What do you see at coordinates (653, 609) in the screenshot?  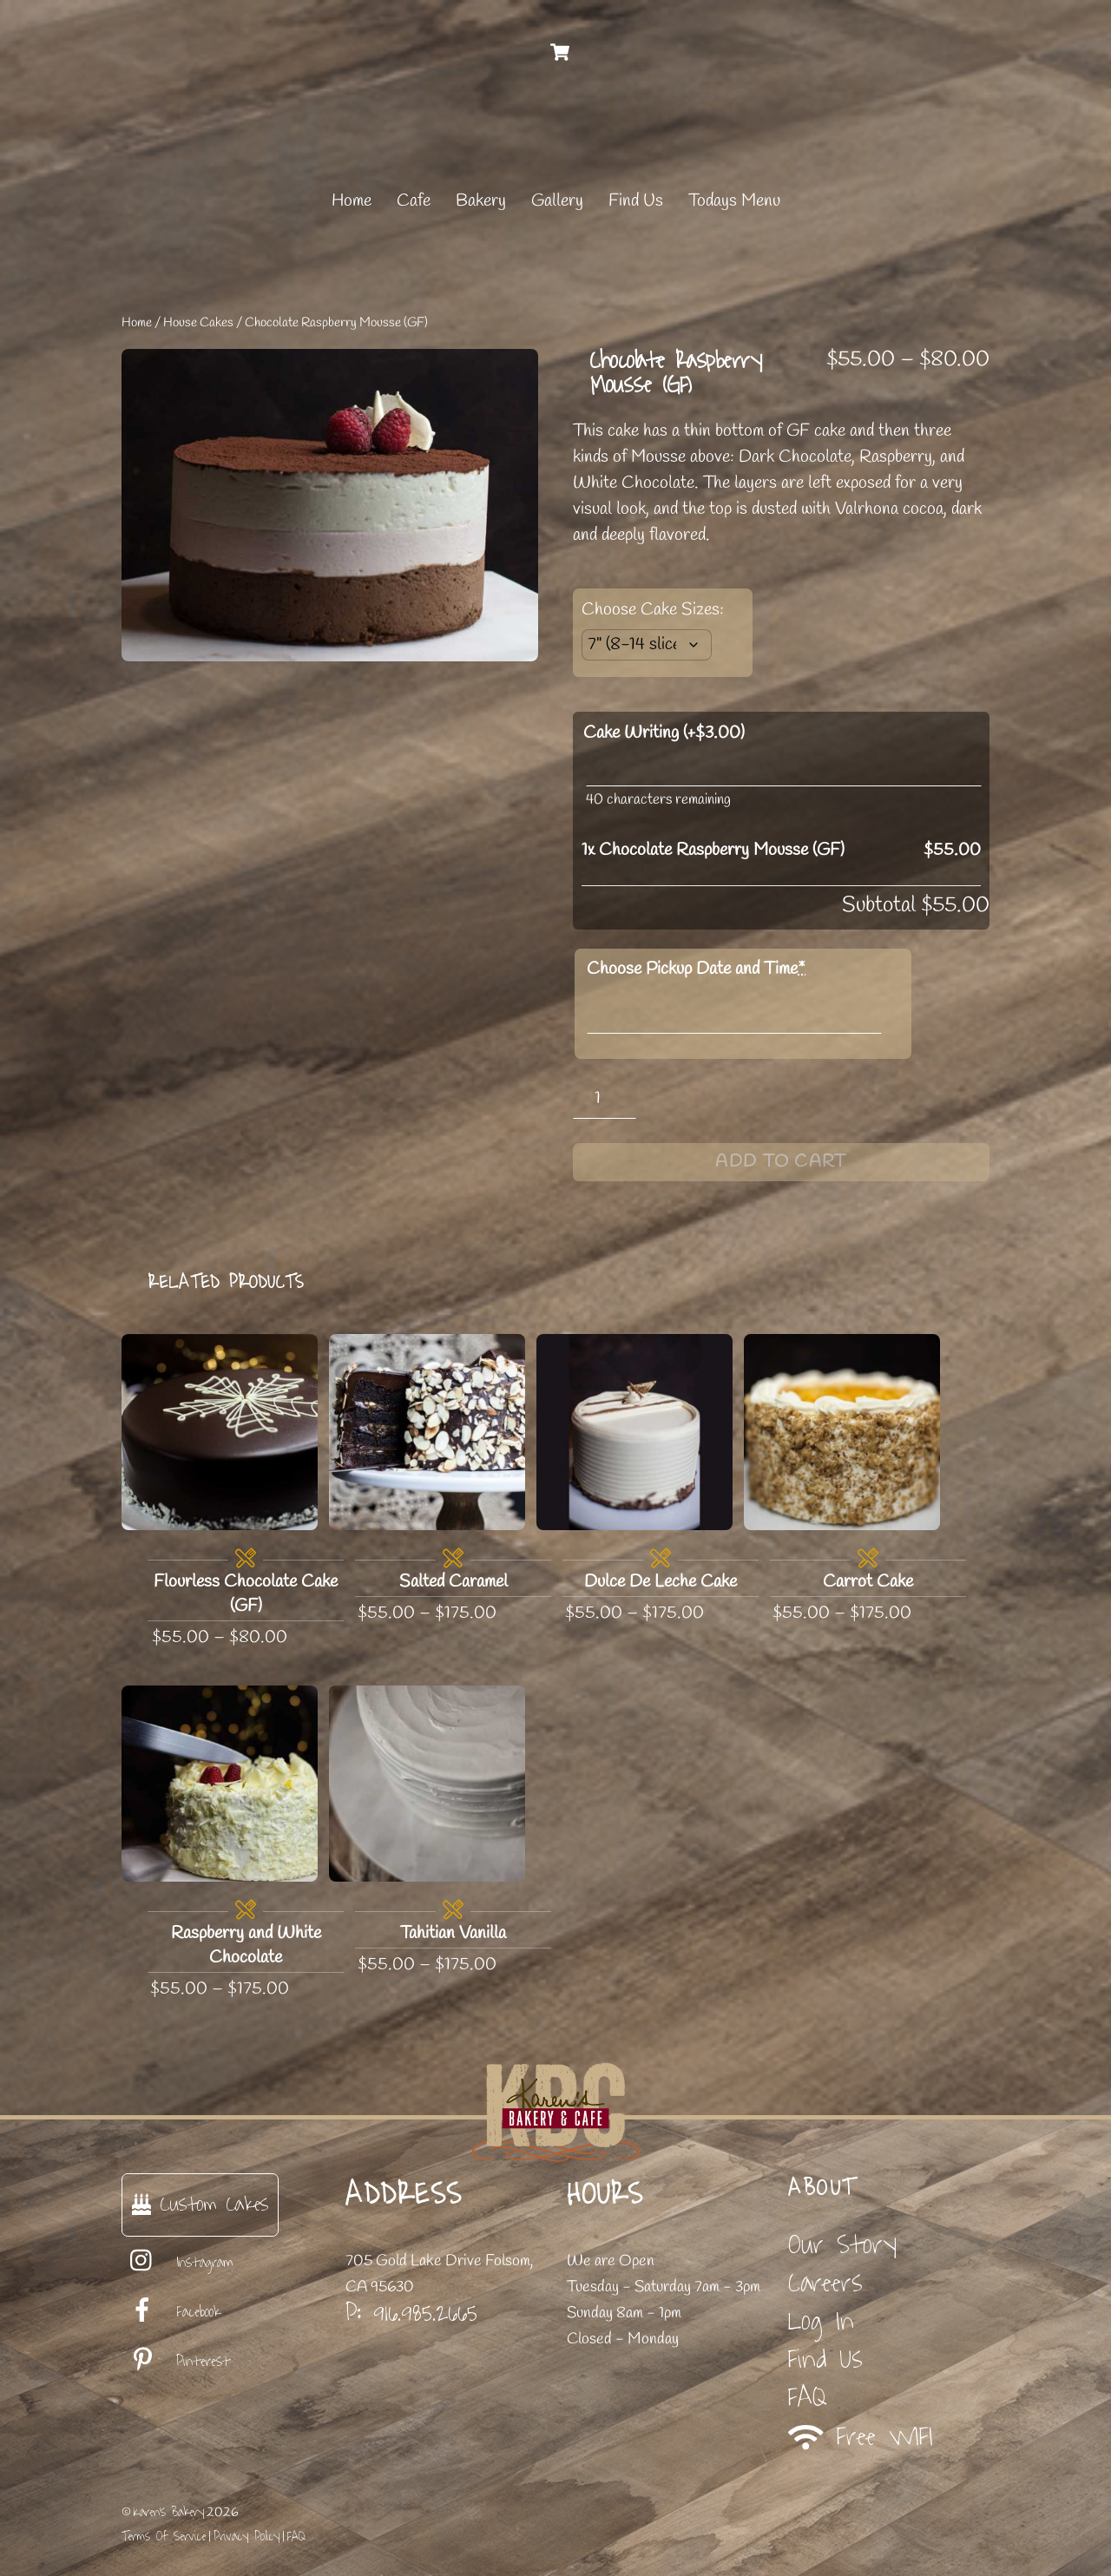 I see `Choose Cake Sizes:` at bounding box center [653, 609].